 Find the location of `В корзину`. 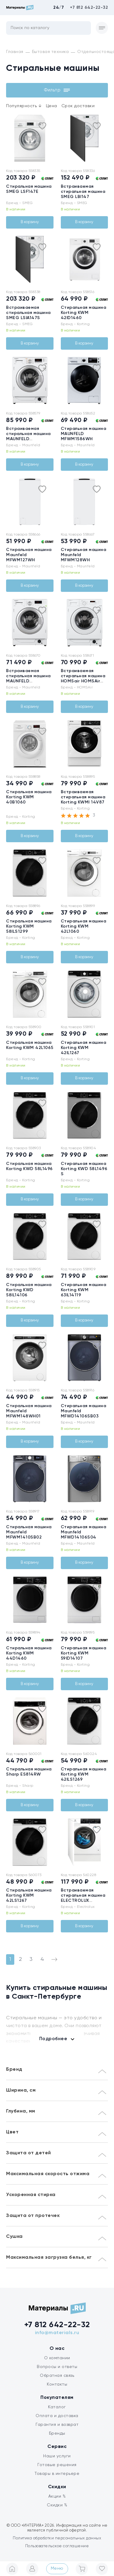

В корзину is located at coordinates (30, 222).